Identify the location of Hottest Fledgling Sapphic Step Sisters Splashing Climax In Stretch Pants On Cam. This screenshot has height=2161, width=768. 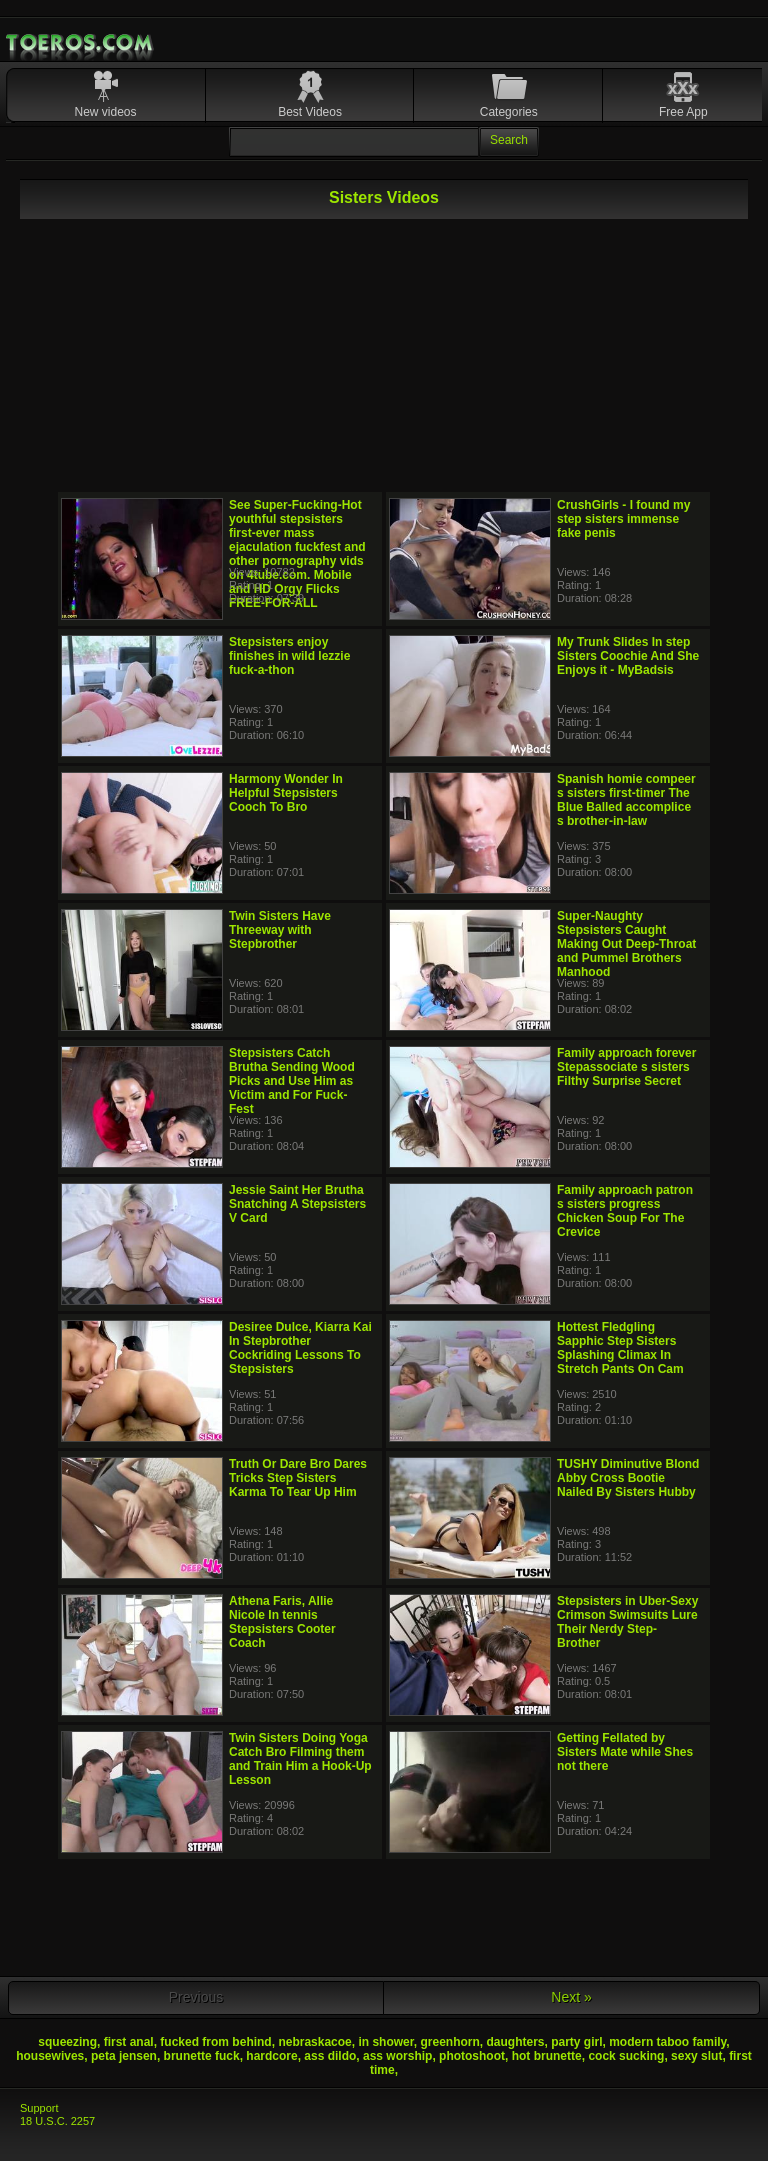
(620, 1348).